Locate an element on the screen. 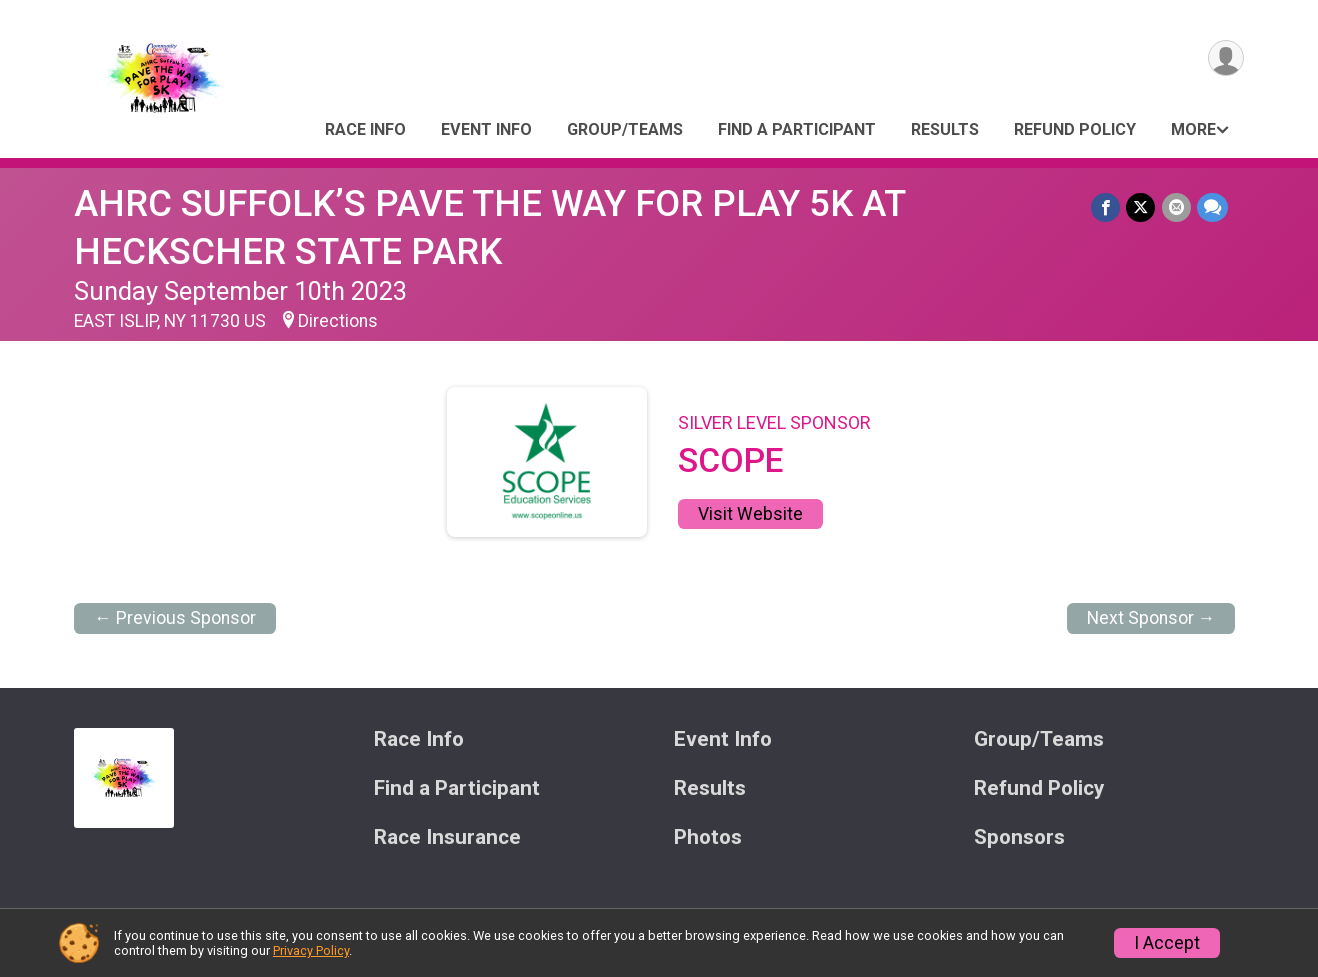 Image resolution: width=1318 pixels, height=977 pixels. Race Info is located at coordinates (365, 129).